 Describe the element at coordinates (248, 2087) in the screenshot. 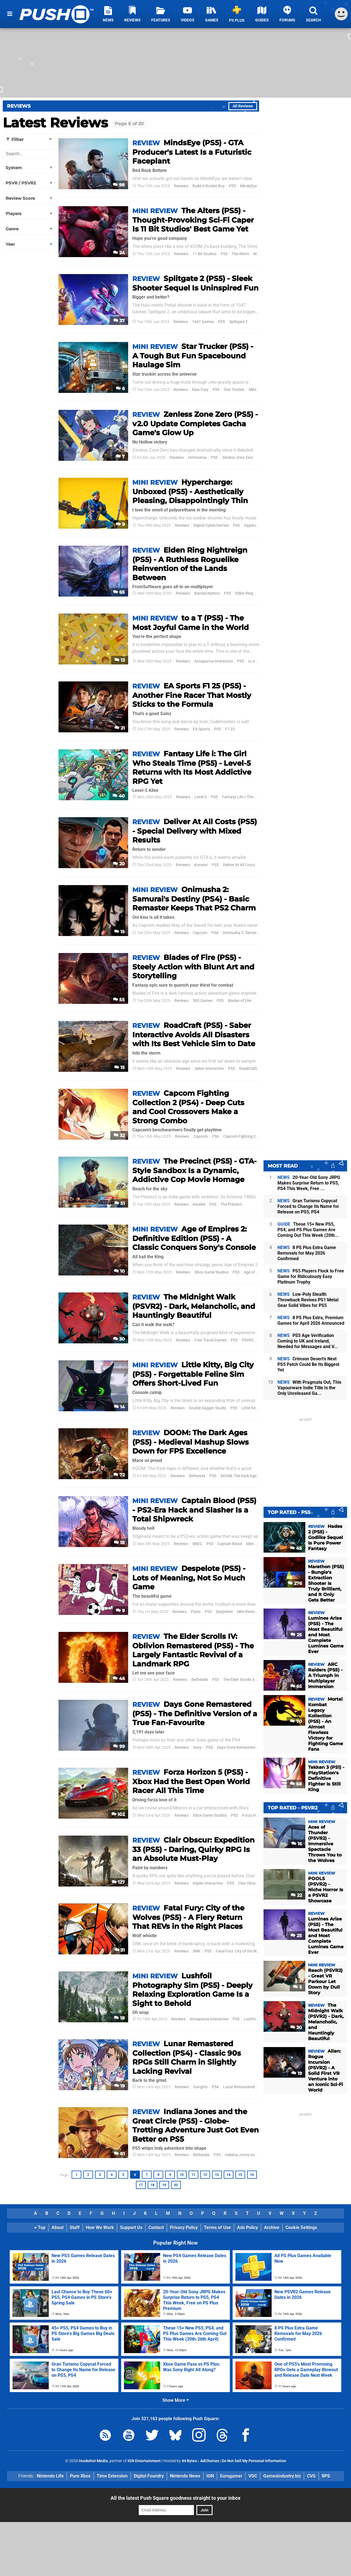

I see `Lunar Remastered Collection` at that location.